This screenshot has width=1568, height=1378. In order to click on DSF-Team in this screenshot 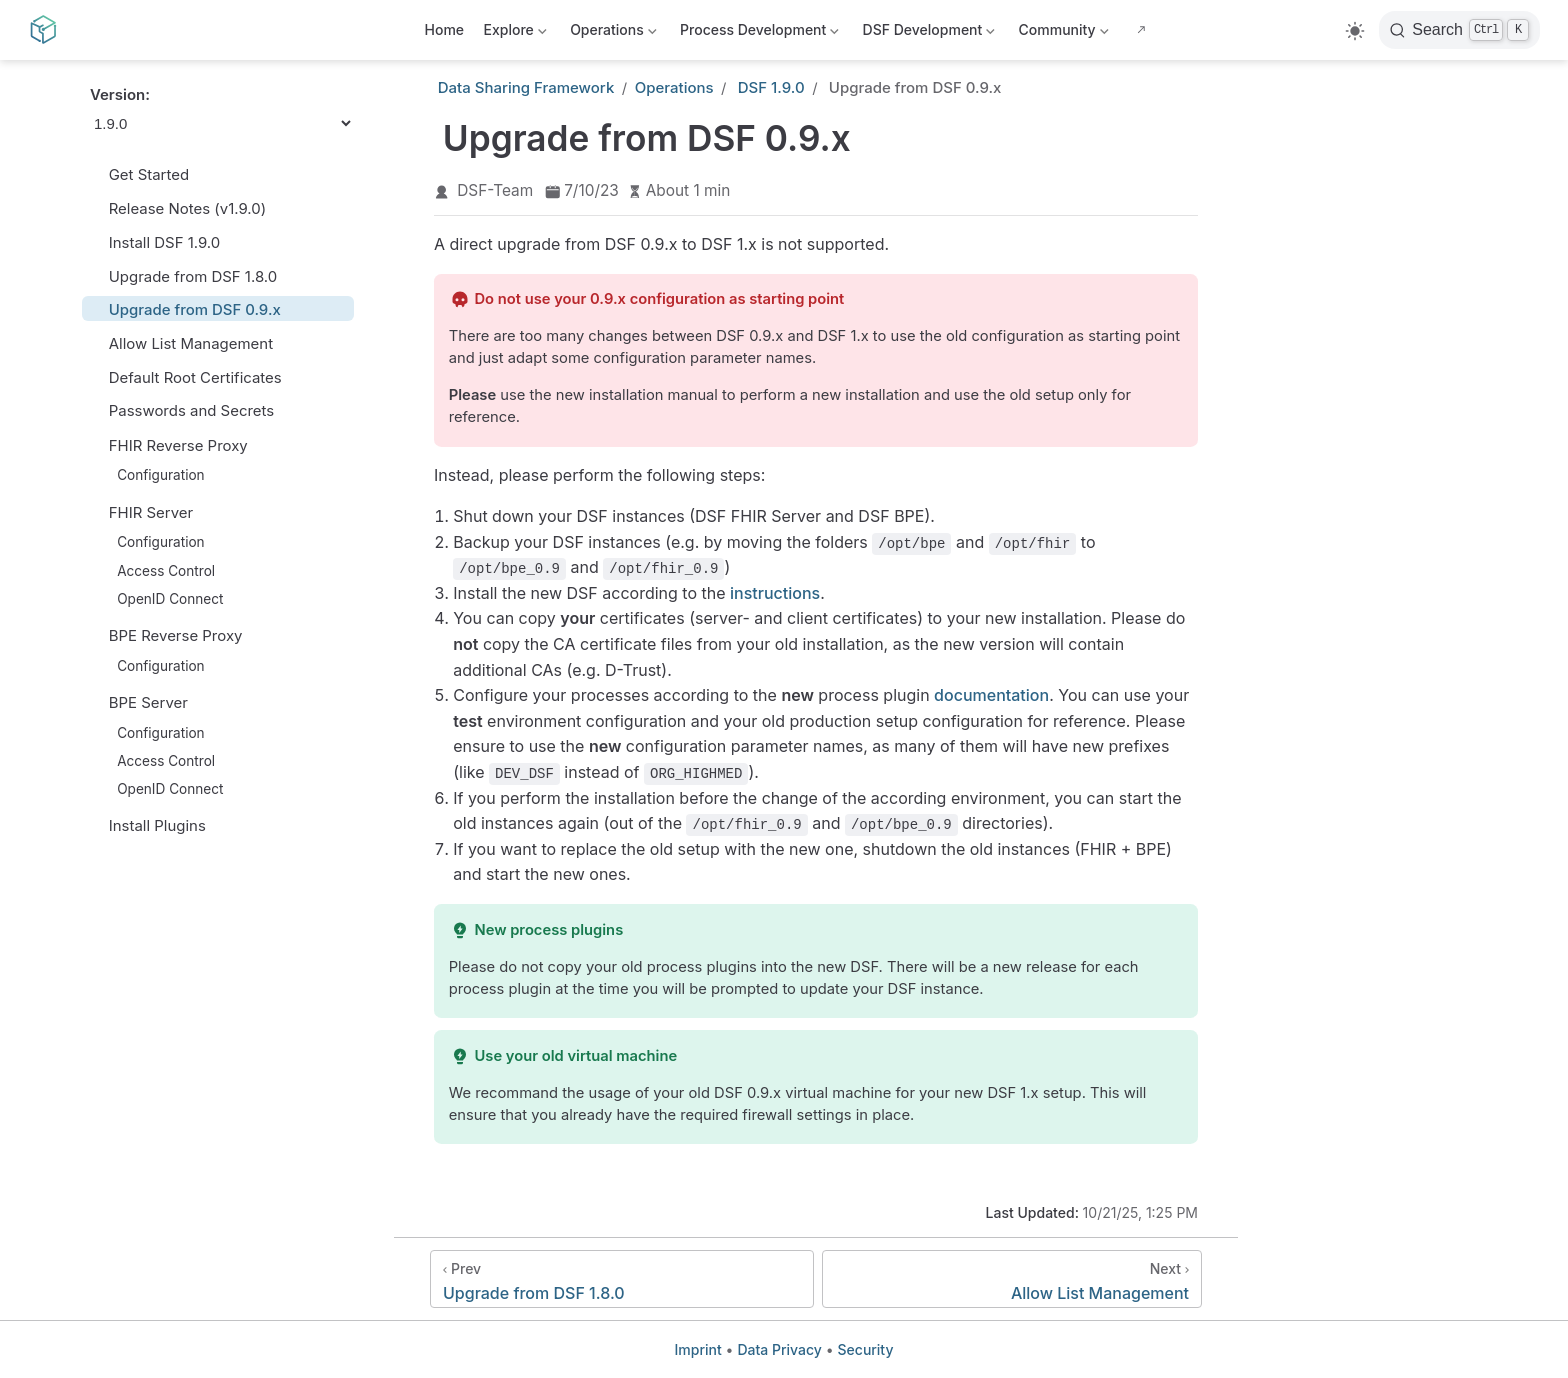, I will do `click(495, 190)`.